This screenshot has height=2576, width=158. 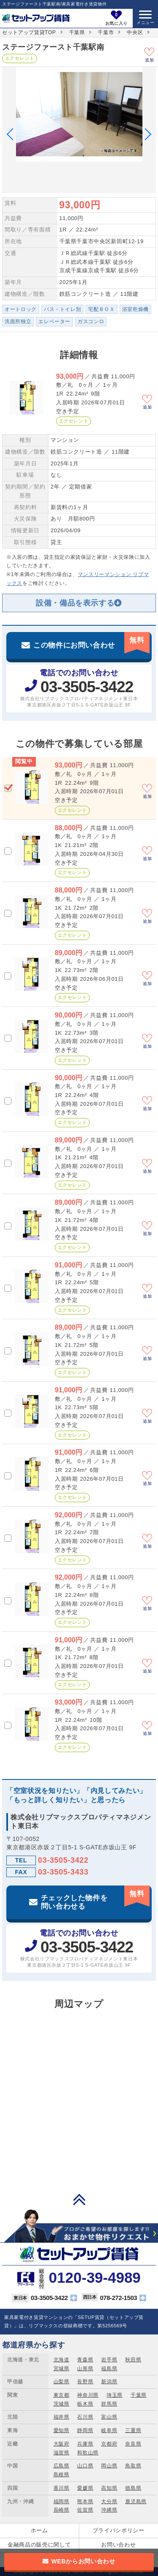 What do you see at coordinates (88, 2453) in the screenshot?
I see `和歌山県` at bounding box center [88, 2453].